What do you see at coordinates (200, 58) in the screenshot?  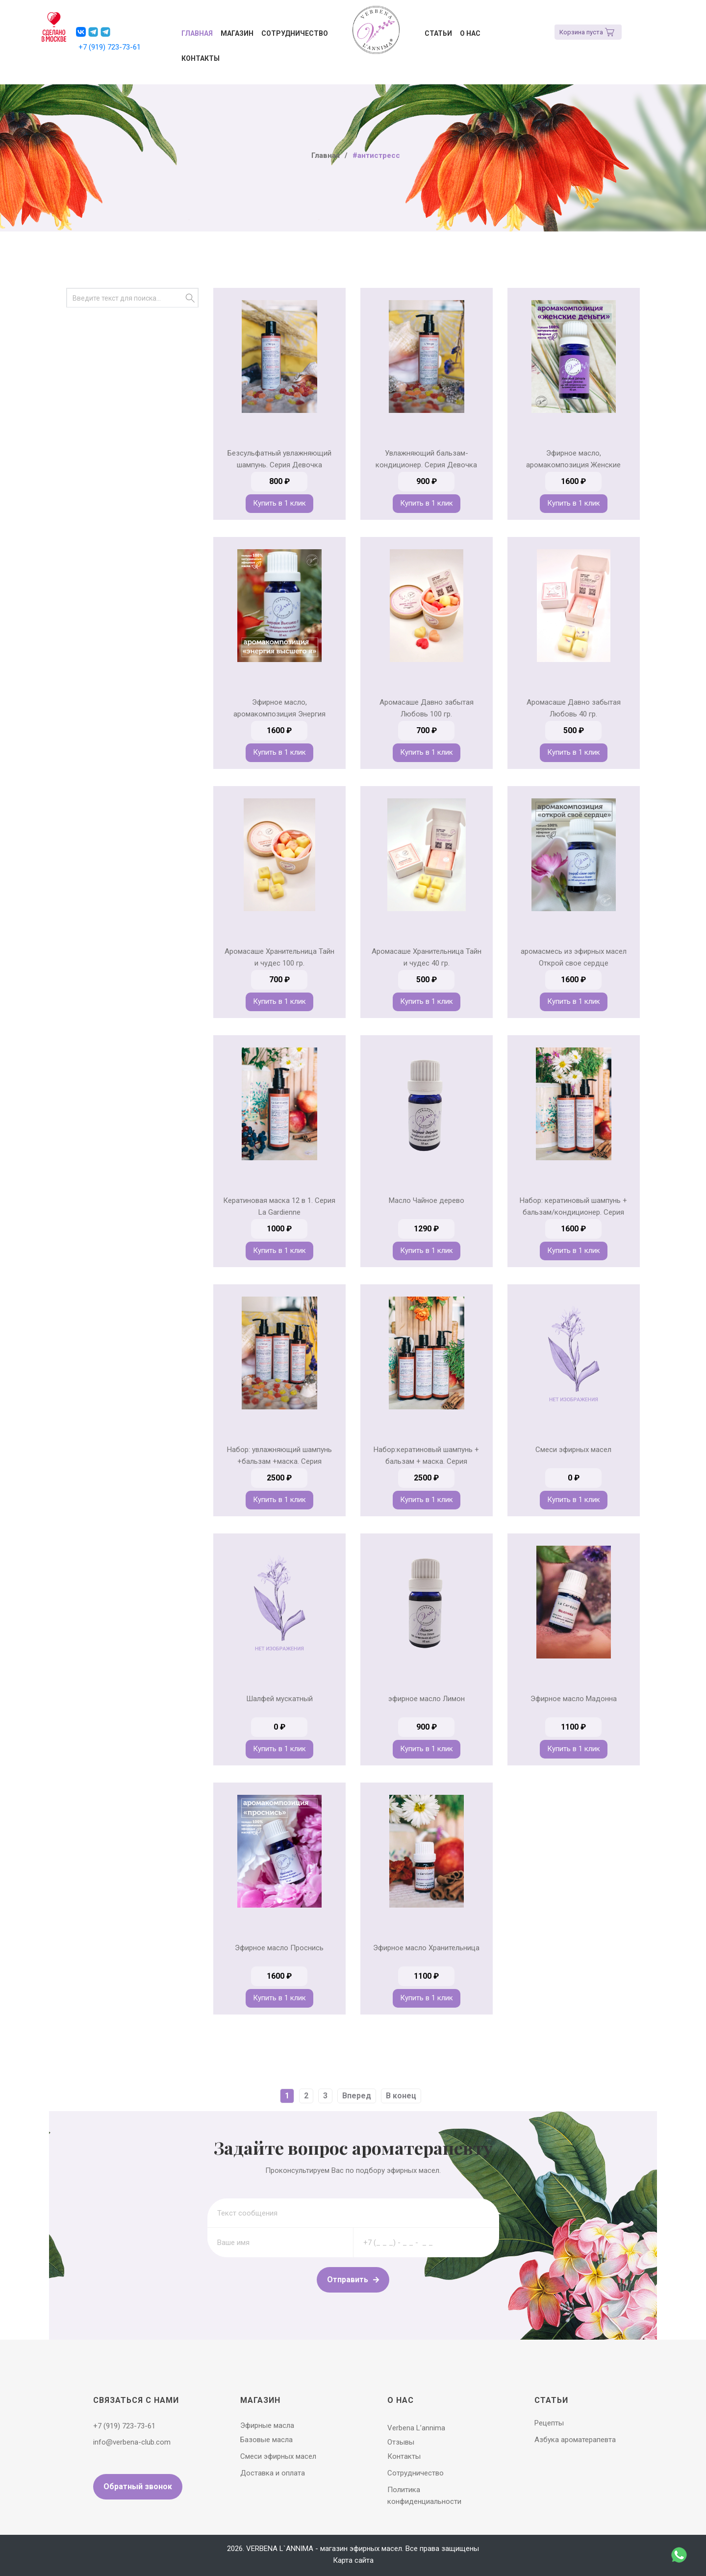 I see `Контакты` at bounding box center [200, 58].